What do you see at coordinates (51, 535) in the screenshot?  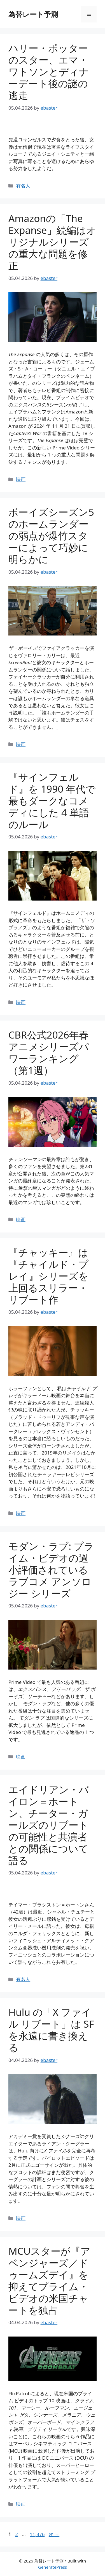 I see `ボーイズシーズン5のホームランダーの弱点が爆竹スターによって巧妙に明らかに` at bounding box center [51, 535].